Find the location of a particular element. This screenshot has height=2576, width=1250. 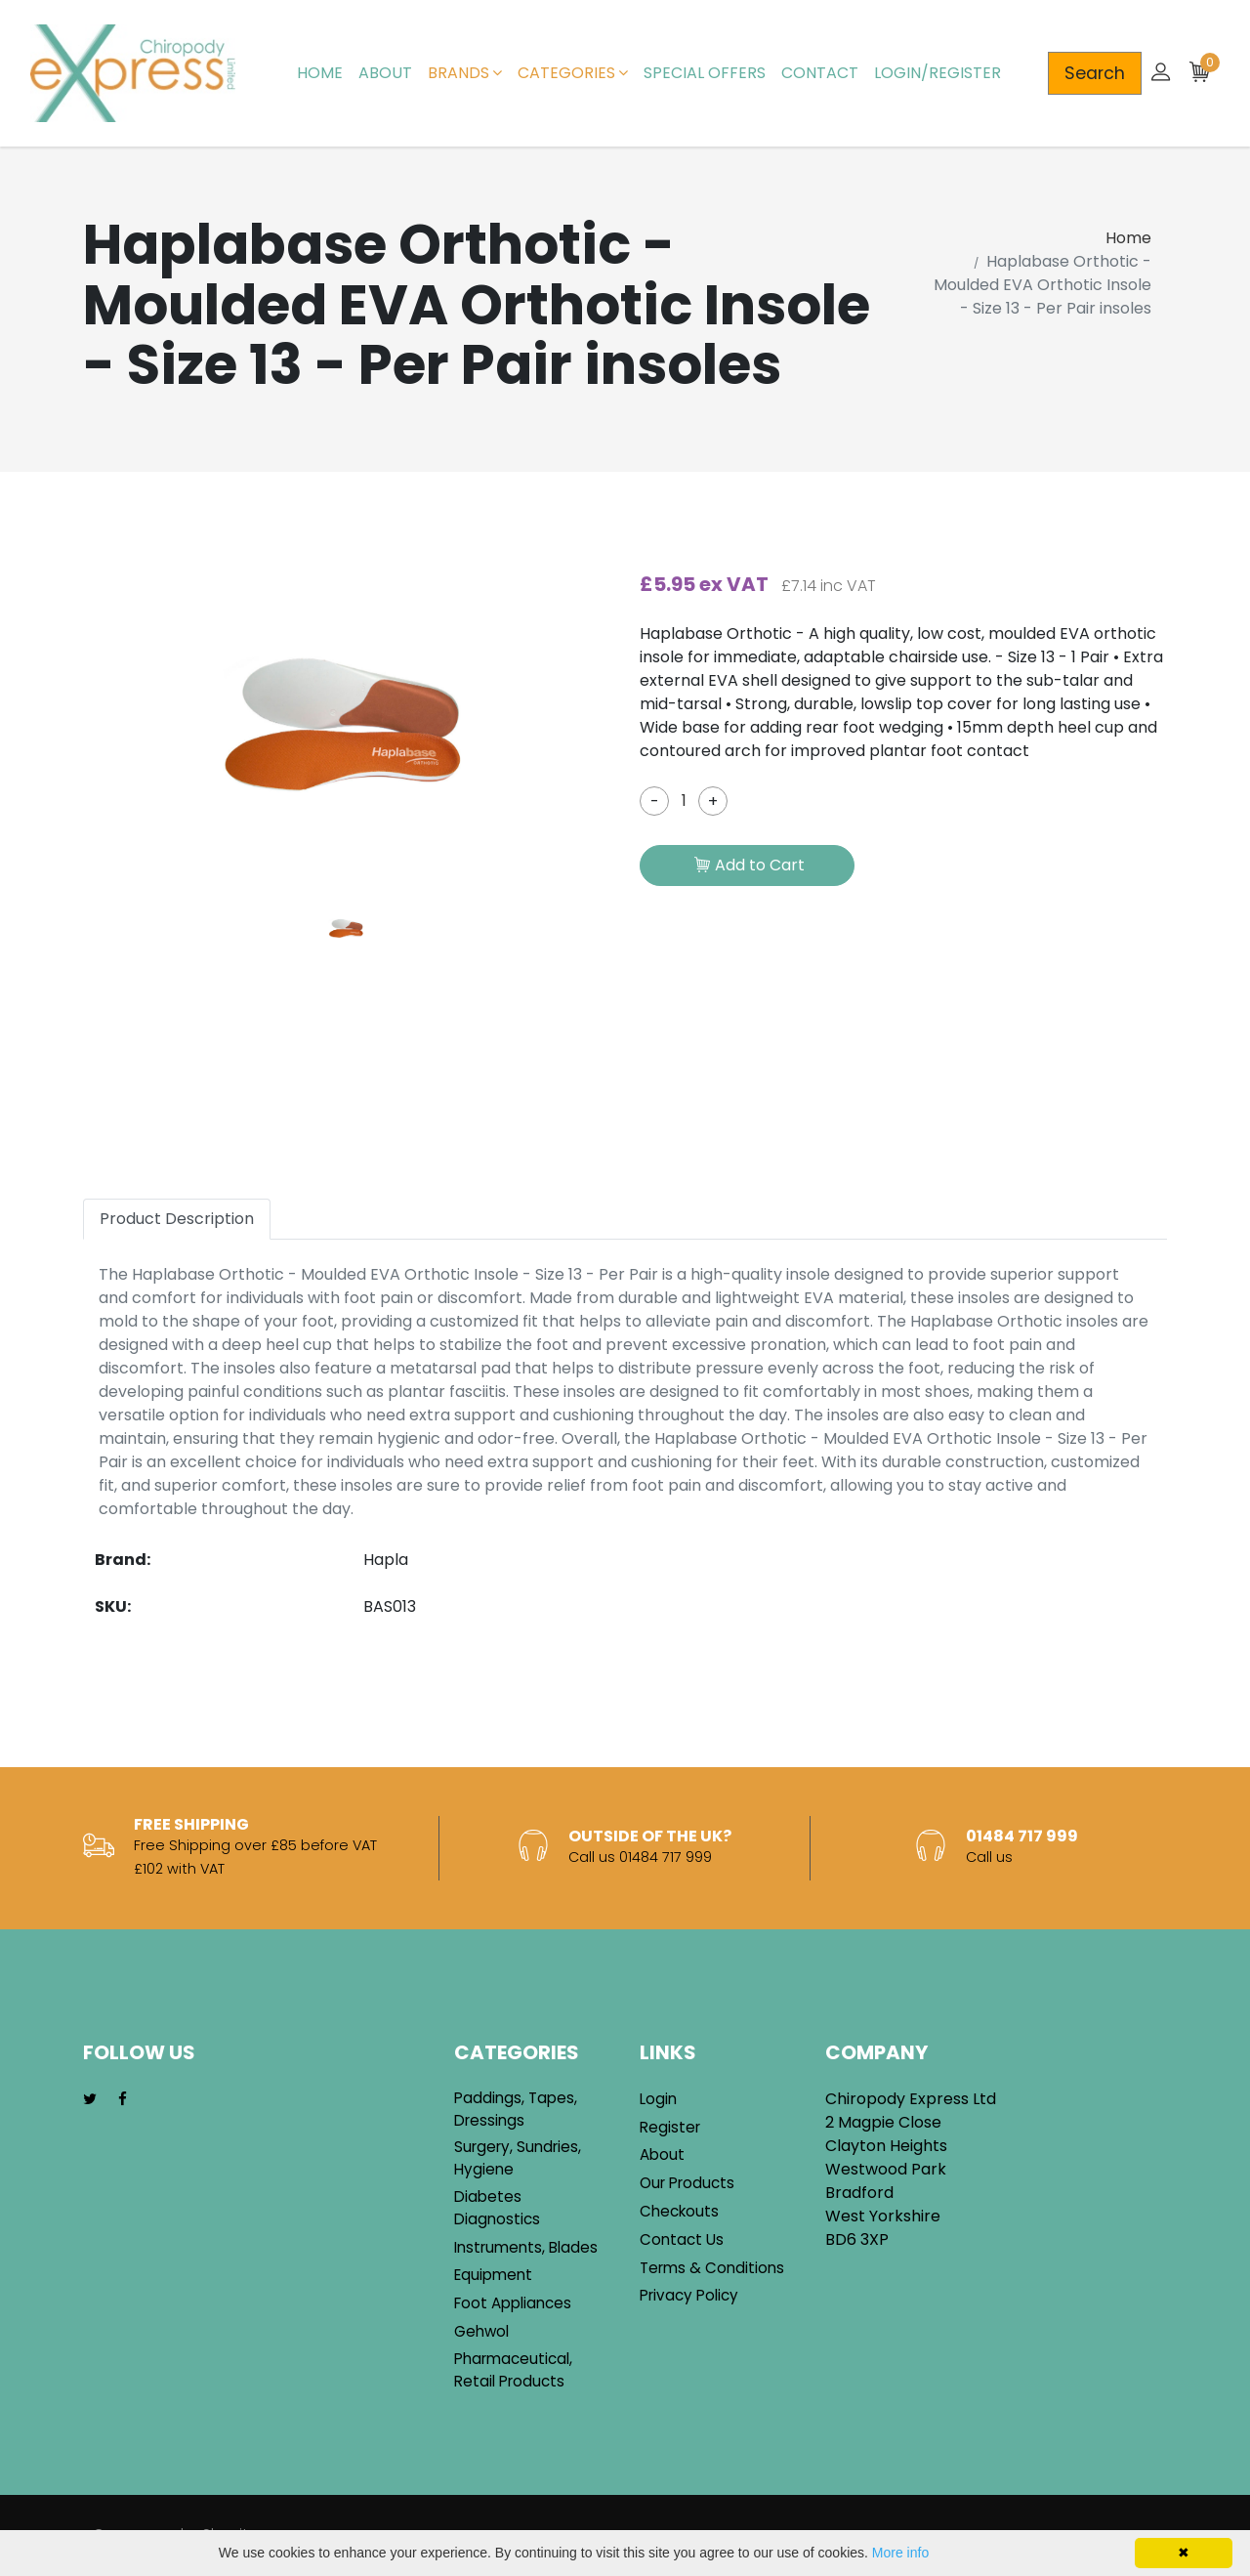

Privacy Policy is located at coordinates (689, 2295).